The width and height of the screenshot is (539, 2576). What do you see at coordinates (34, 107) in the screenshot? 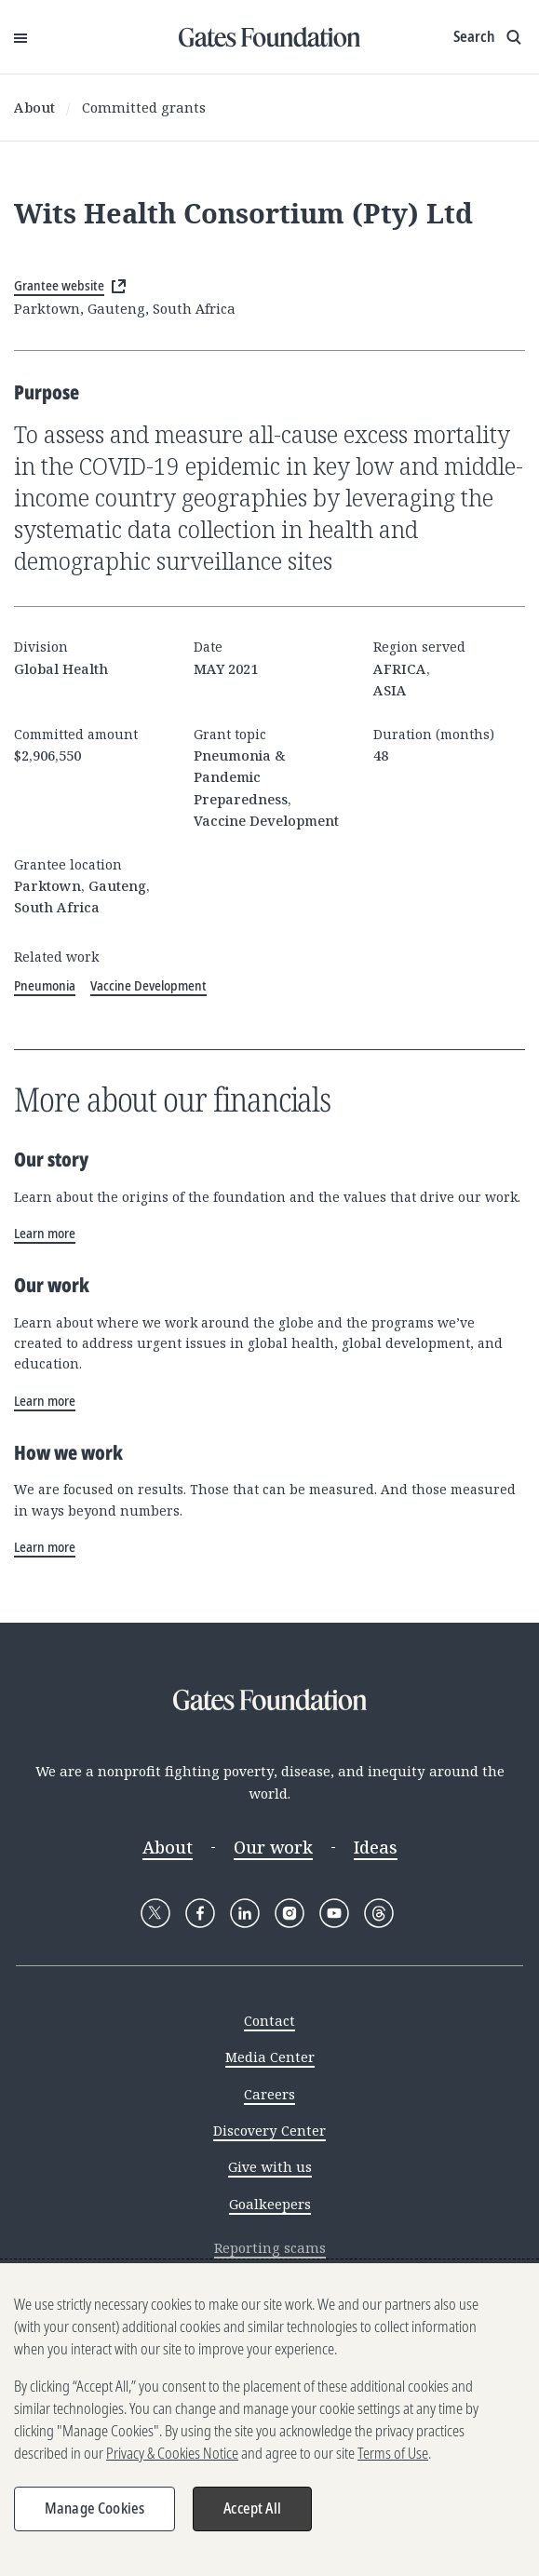
I see `About` at bounding box center [34, 107].